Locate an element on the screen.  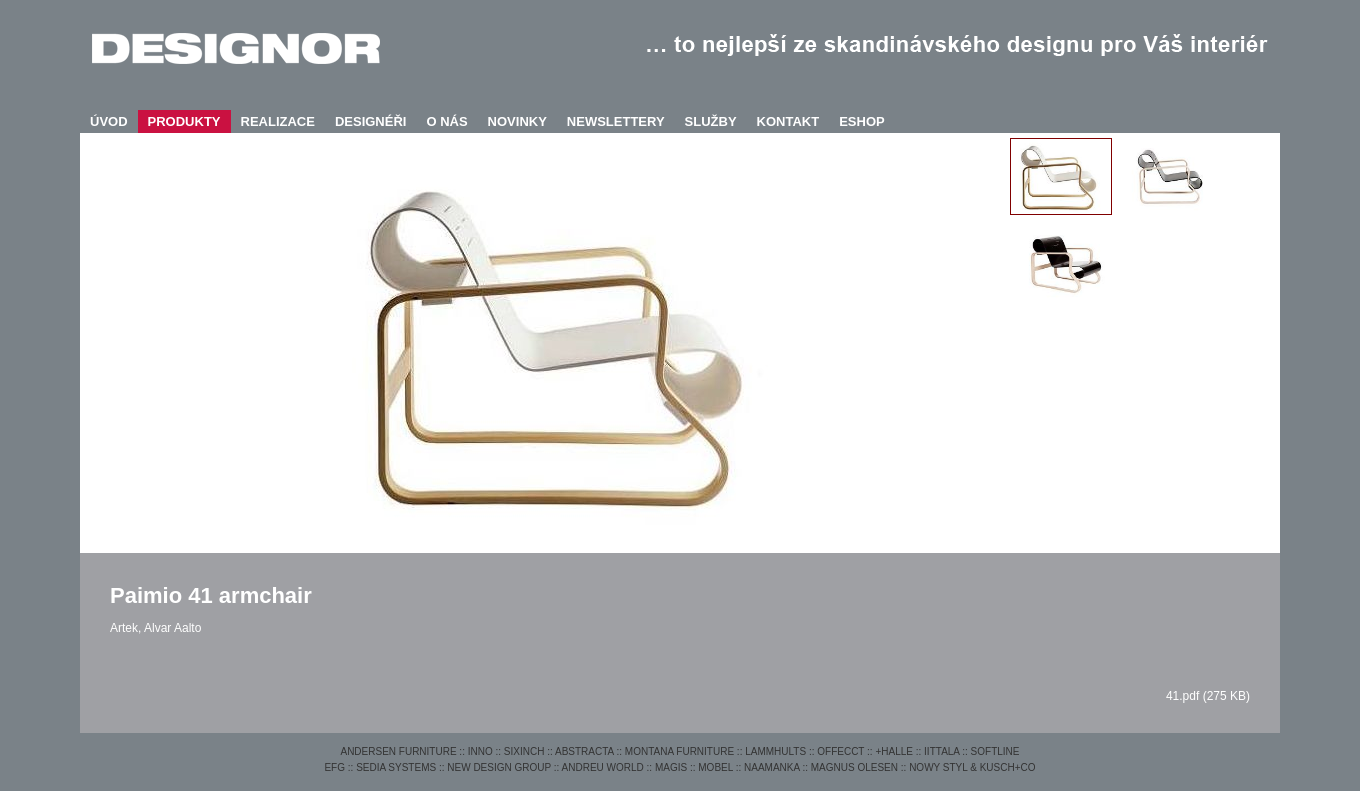
NEWSLETTERY is located at coordinates (616, 121).